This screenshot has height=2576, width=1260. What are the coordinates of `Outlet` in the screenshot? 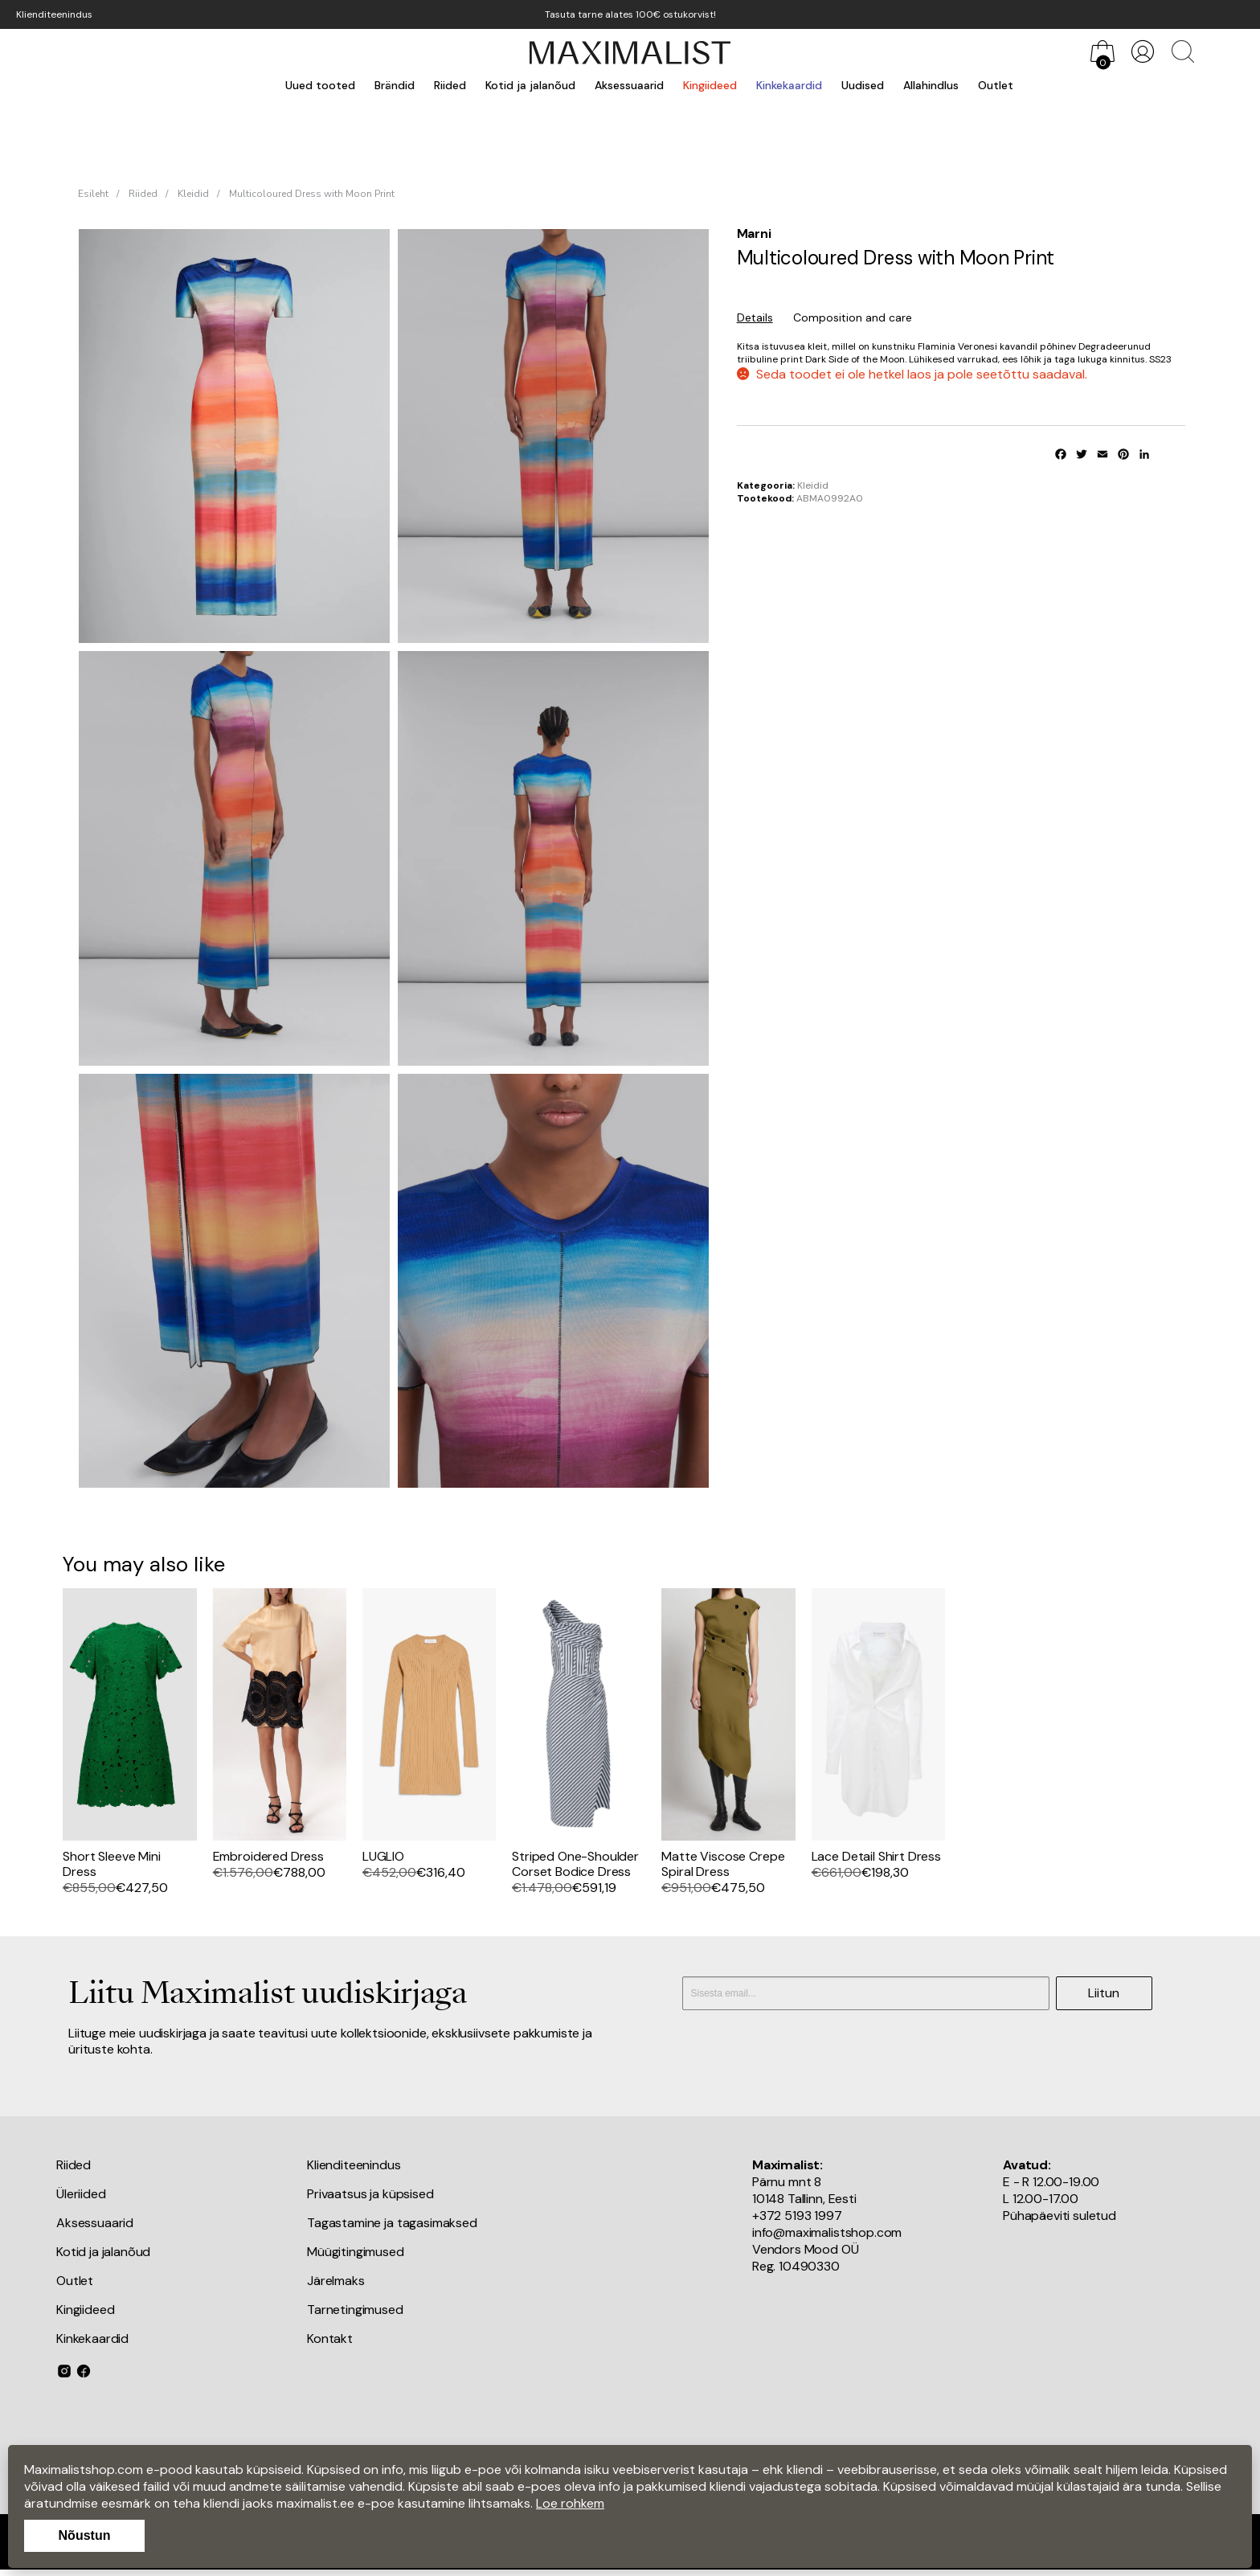 It's located at (995, 85).